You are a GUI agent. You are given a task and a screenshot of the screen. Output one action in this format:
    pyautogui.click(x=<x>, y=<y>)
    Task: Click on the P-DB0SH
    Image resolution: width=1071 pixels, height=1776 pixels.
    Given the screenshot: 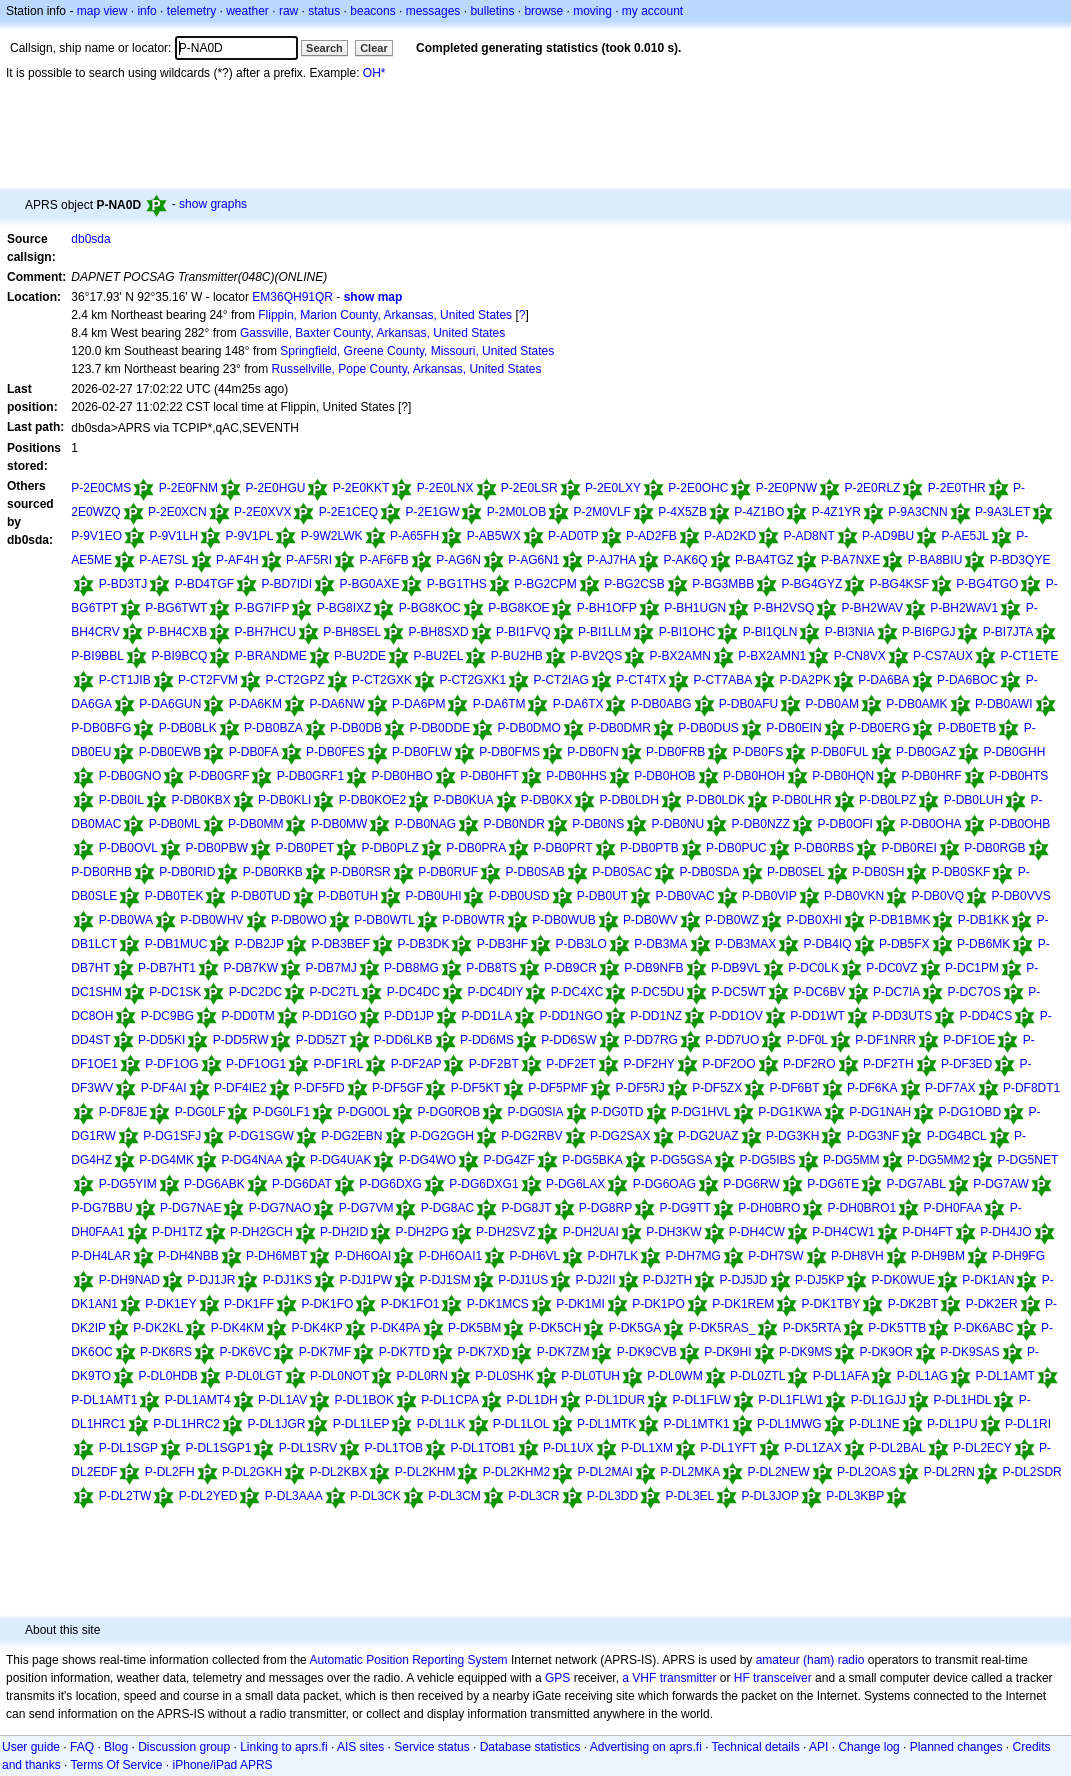 What is the action you would take?
    pyautogui.click(x=878, y=872)
    